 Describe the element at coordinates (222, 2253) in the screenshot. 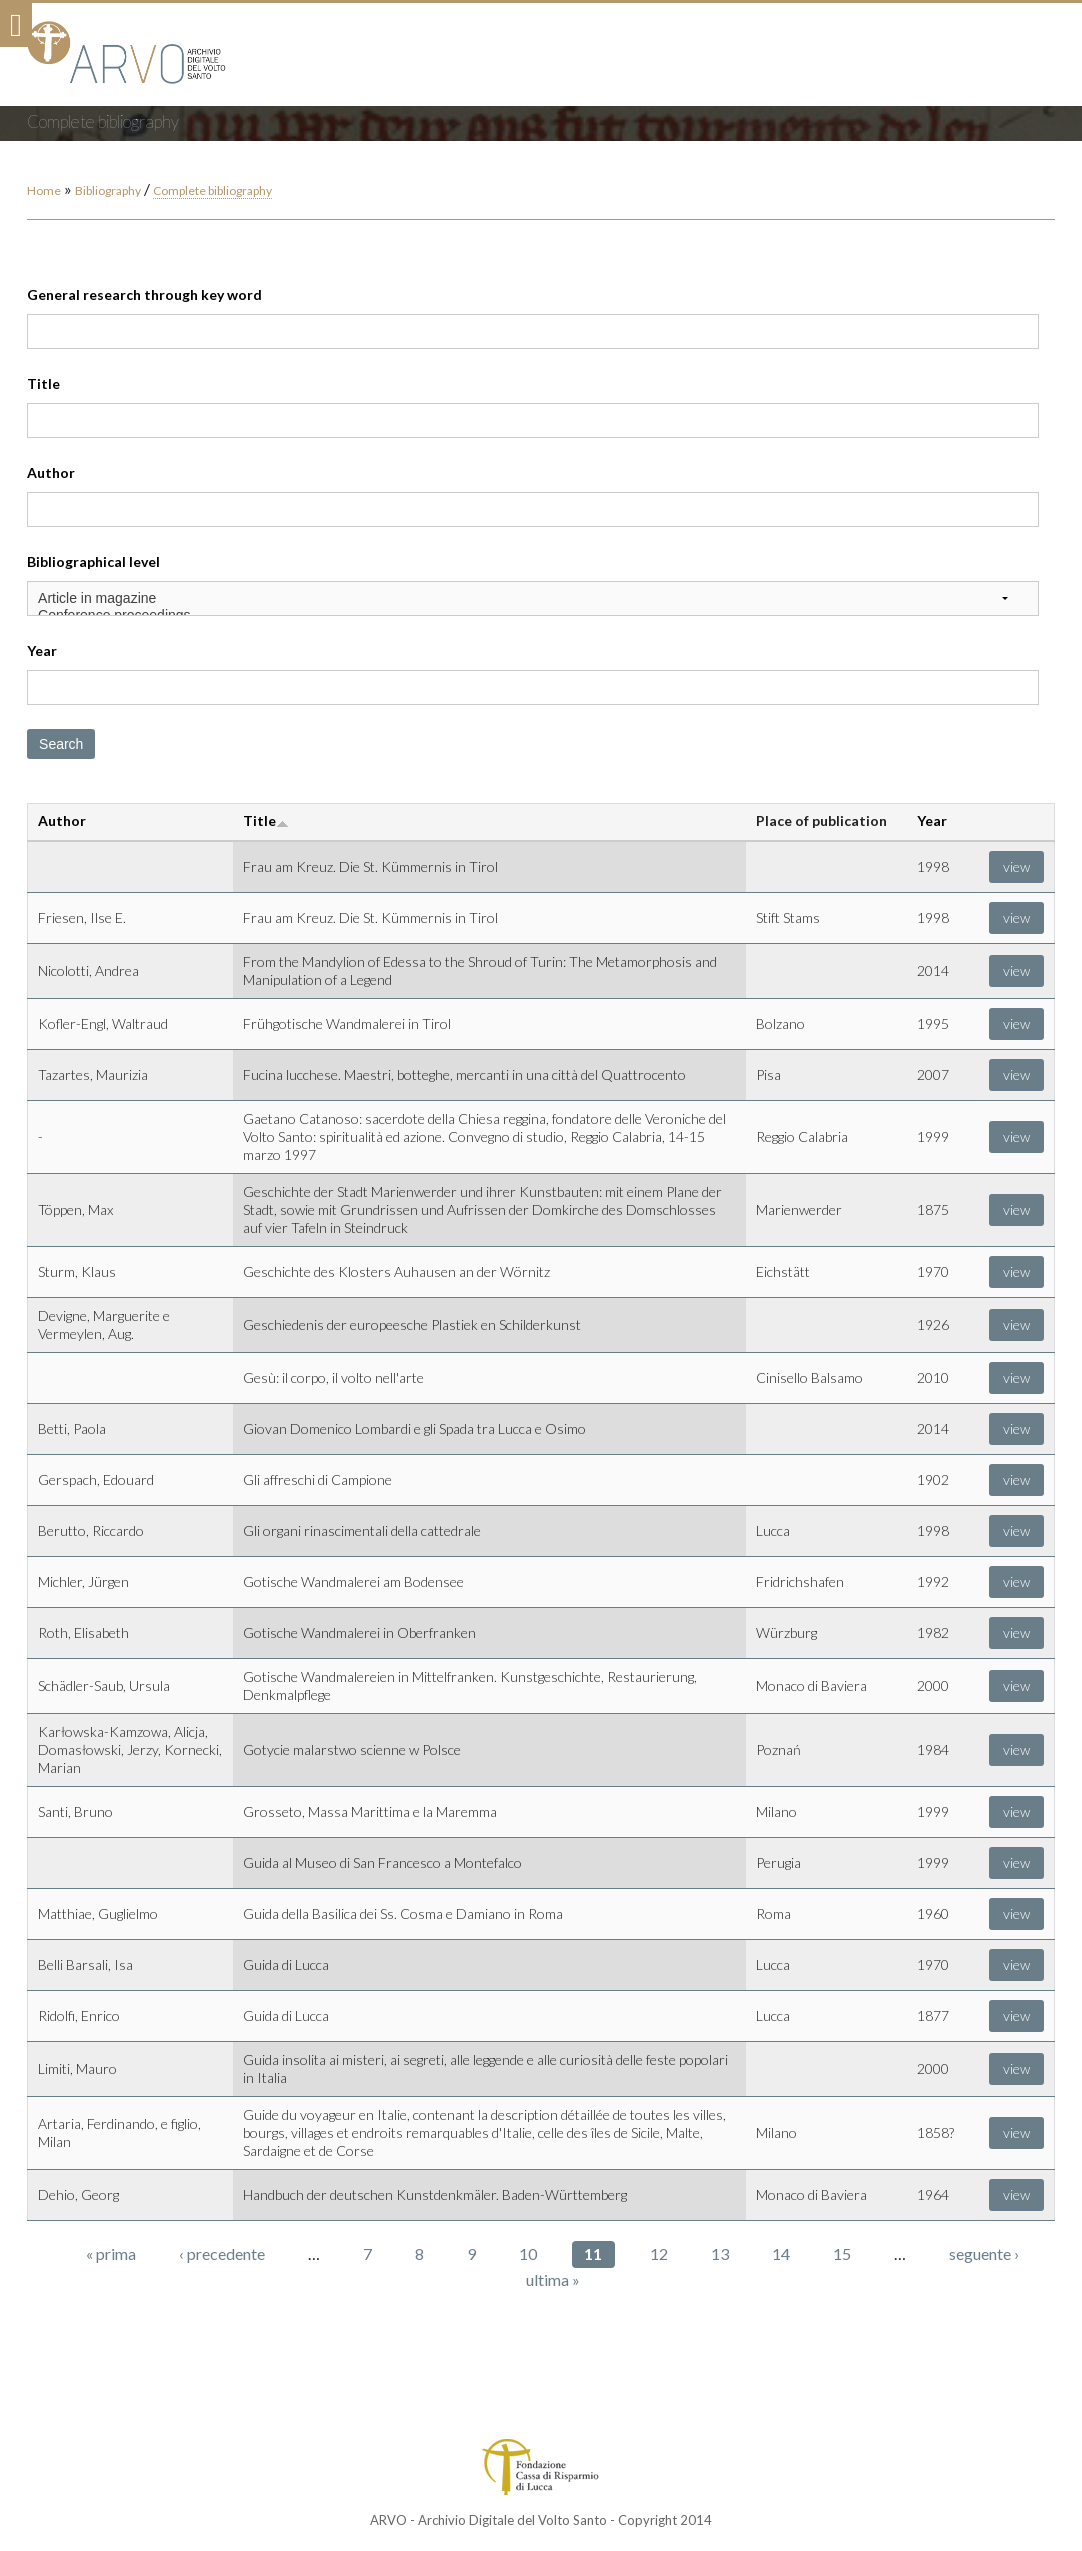

I see `‹ precedente` at that location.